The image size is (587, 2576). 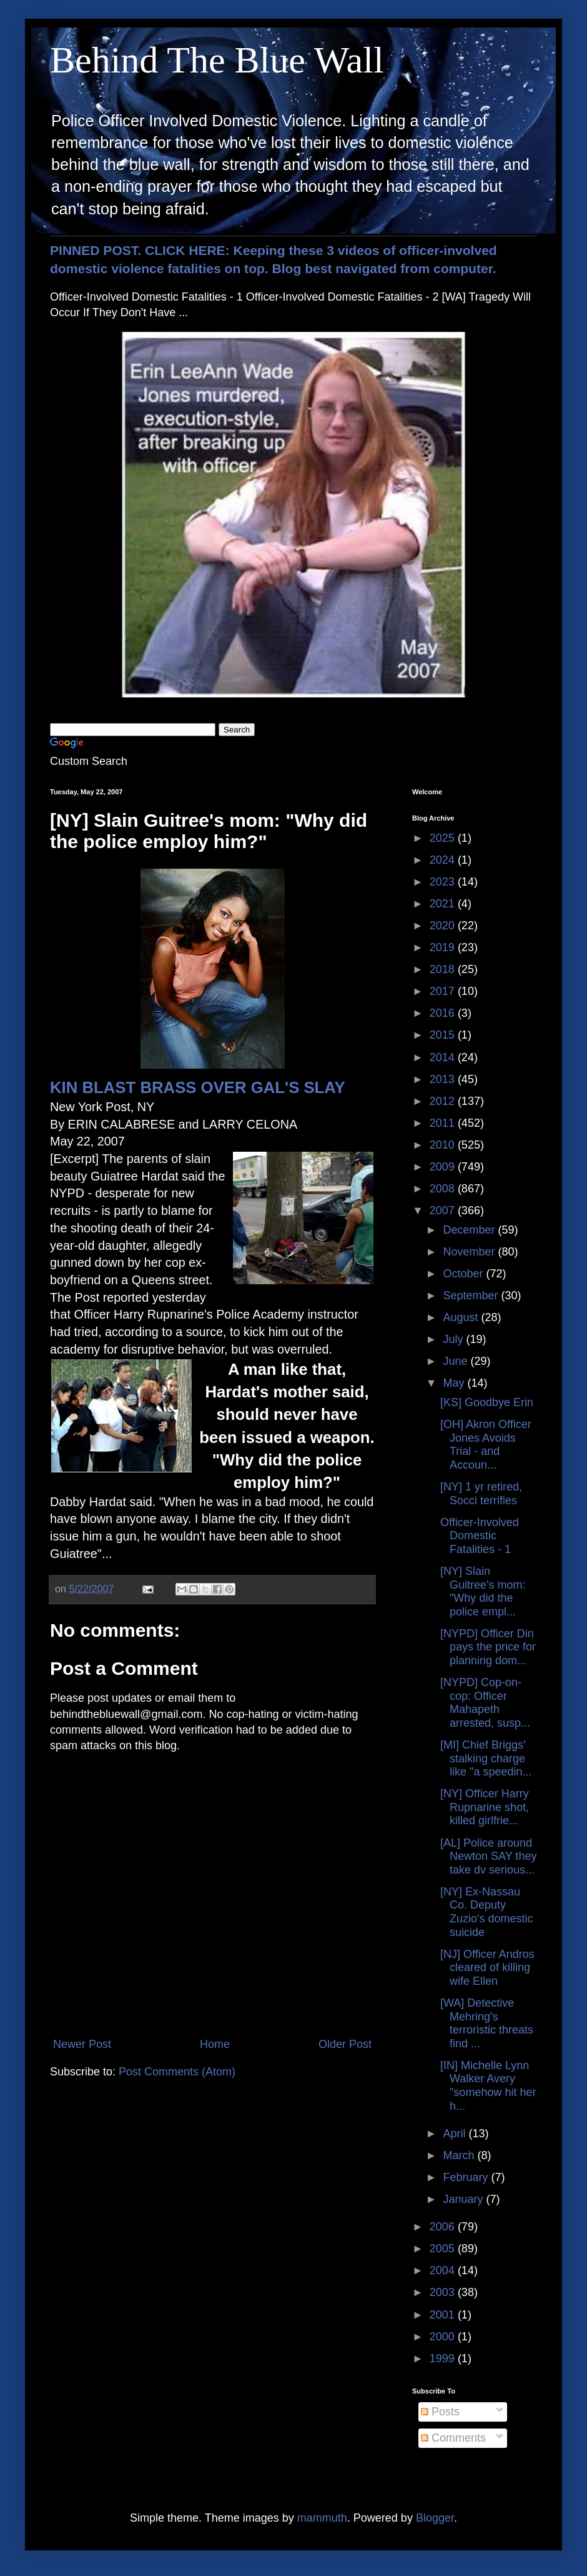 What do you see at coordinates (460, 2155) in the screenshot?
I see `March` at bounding box center [460, 2155].